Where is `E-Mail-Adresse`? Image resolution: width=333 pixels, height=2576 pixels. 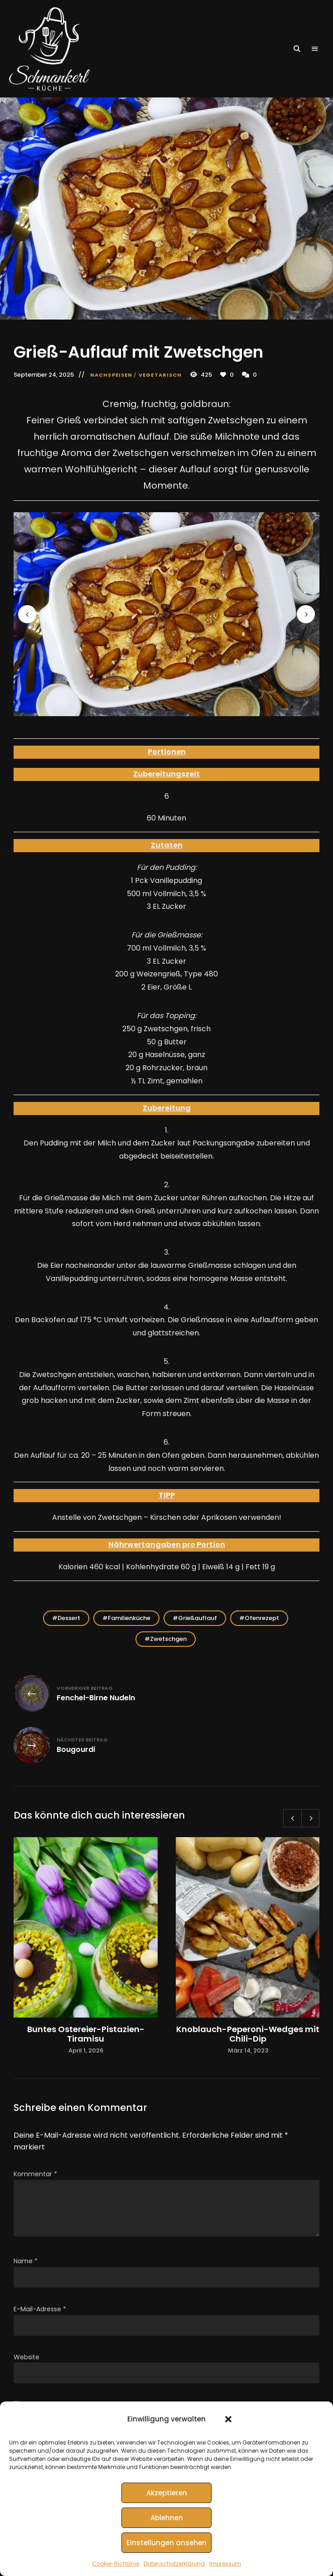
E-Mail-Adresse is located at coordinates (40, 2309).